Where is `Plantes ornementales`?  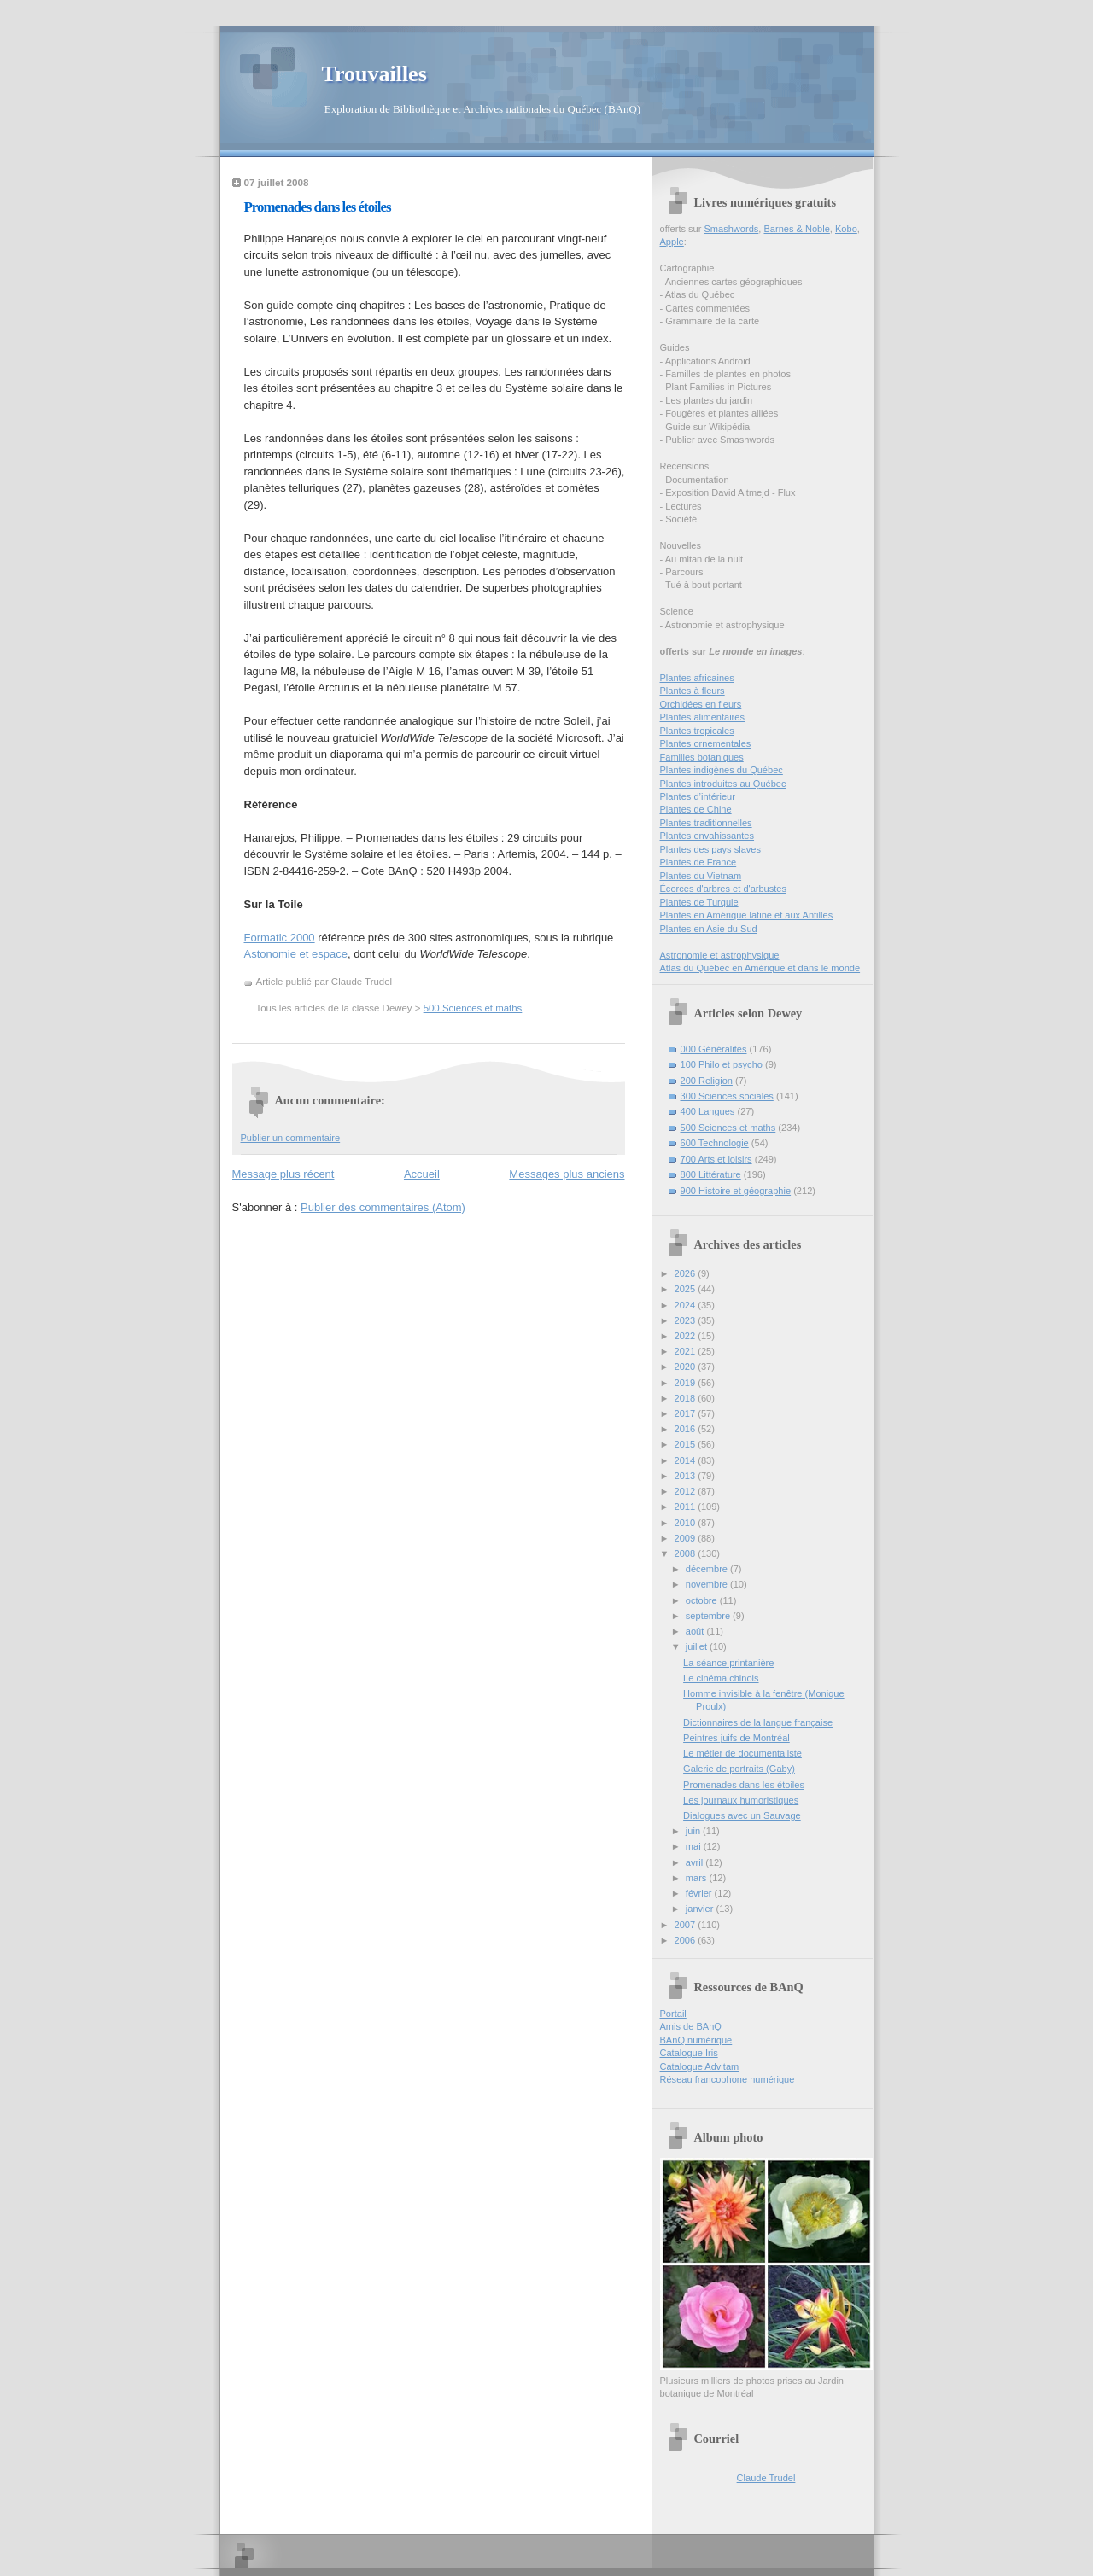 Plantes ornementales is located at coordinates (705, 743).